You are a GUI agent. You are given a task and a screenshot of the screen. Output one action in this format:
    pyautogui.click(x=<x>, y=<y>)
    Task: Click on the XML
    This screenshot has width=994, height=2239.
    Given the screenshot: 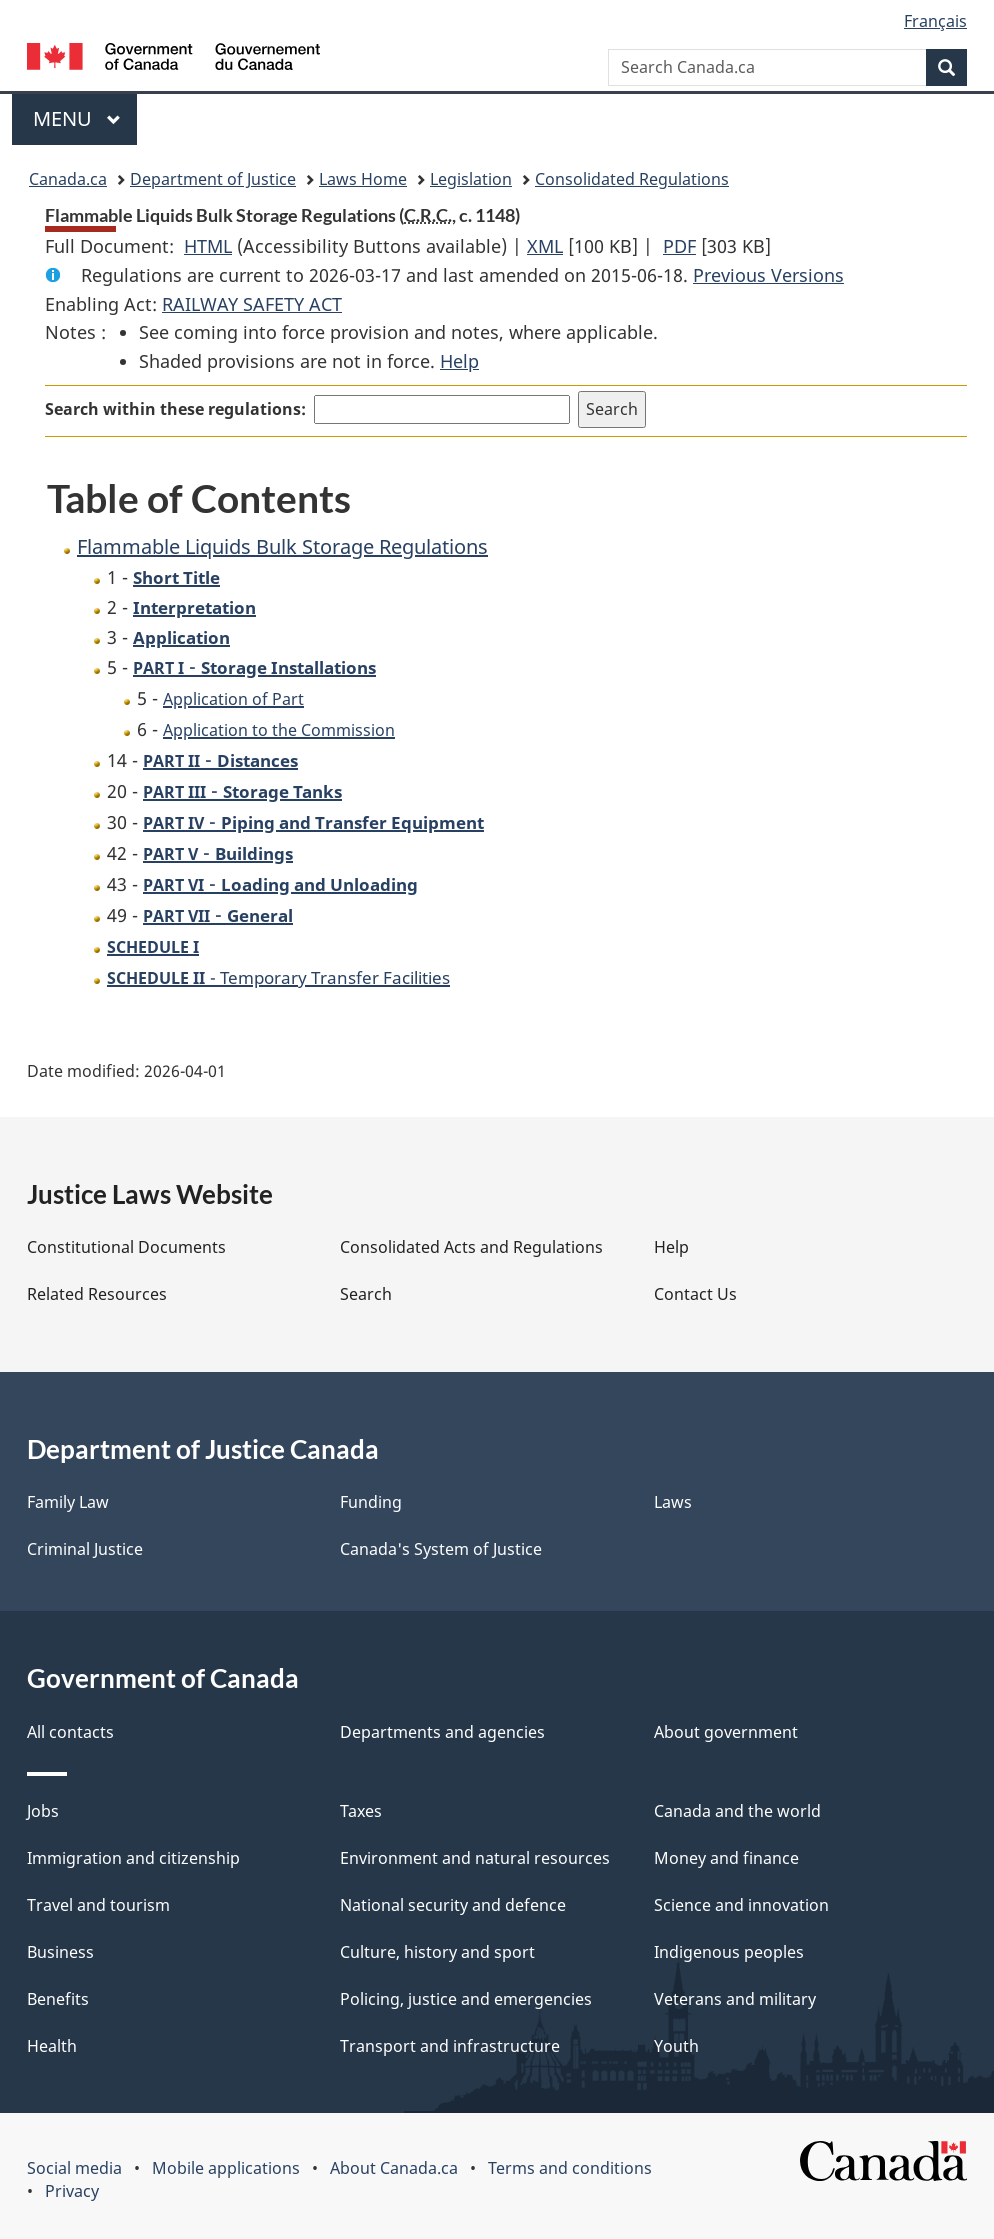 What is the action you would take?
    pyautogui.click(x=545, y=246)
    